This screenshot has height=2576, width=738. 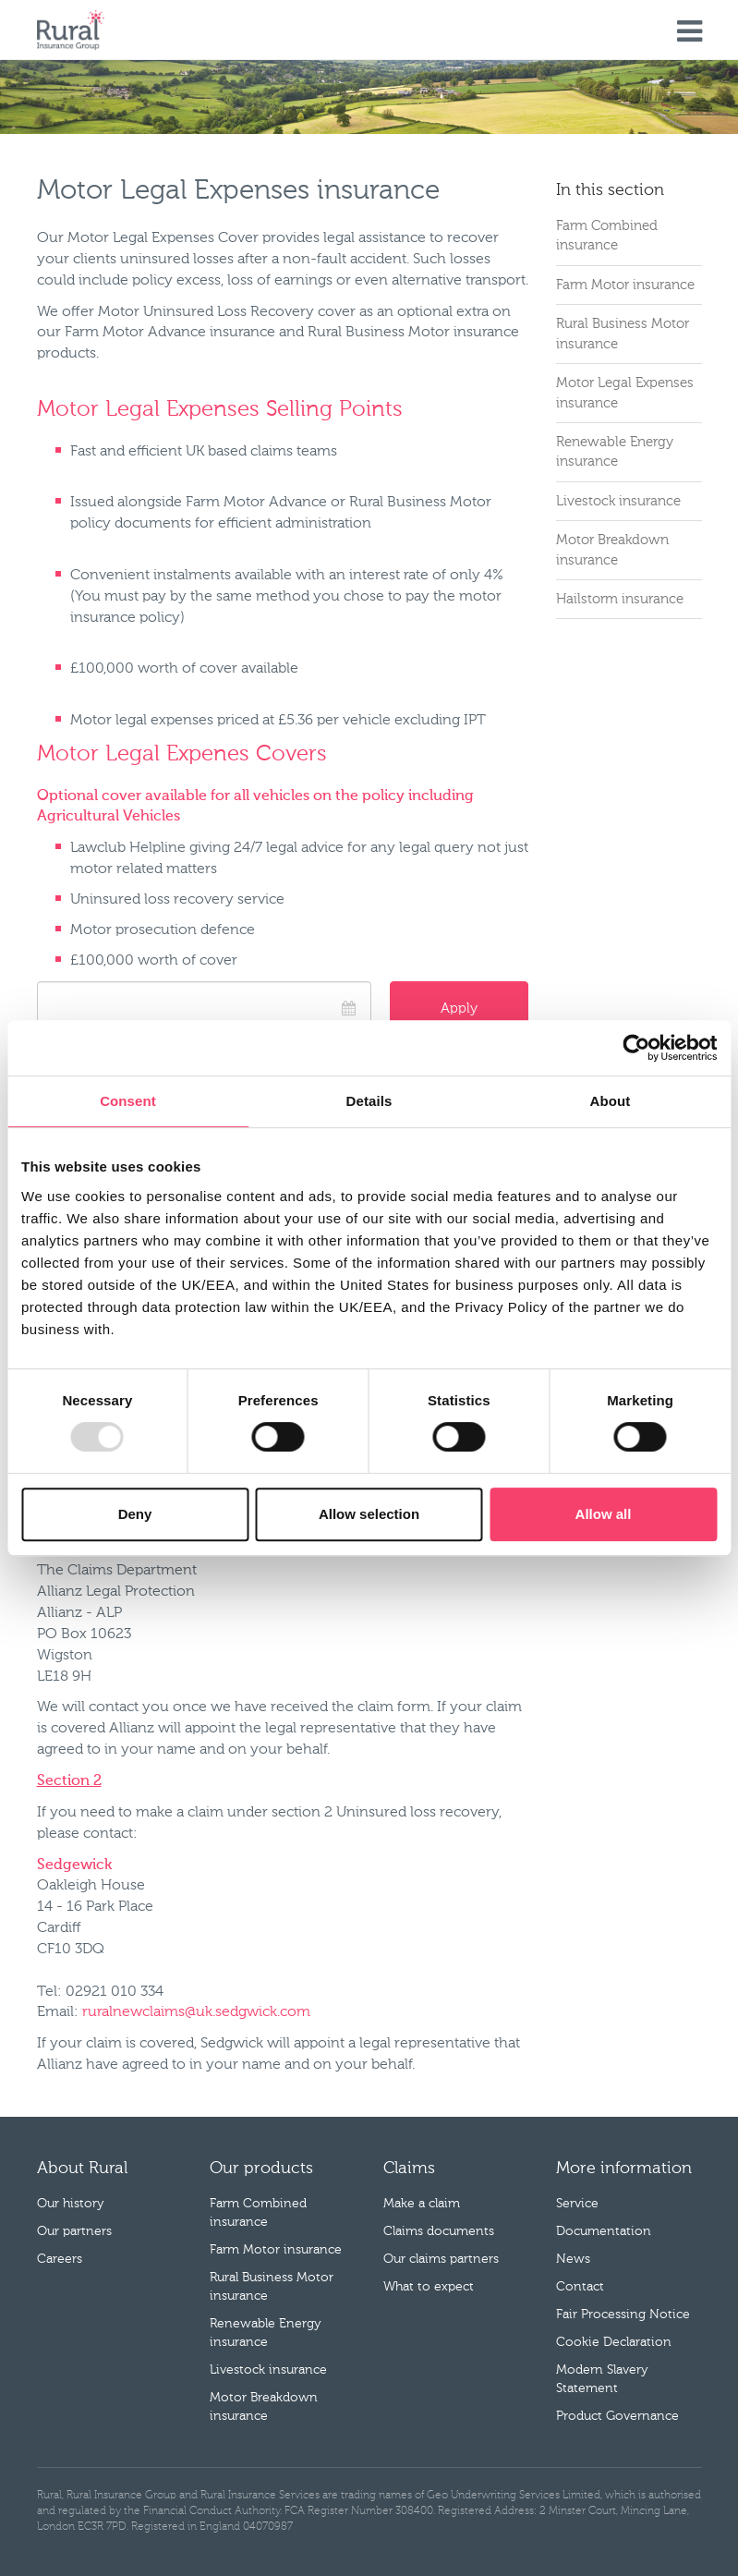 What do you see at coordinates (577, 2203) in the screenshot?
I see `Service` at bounding box center [577, 2203].